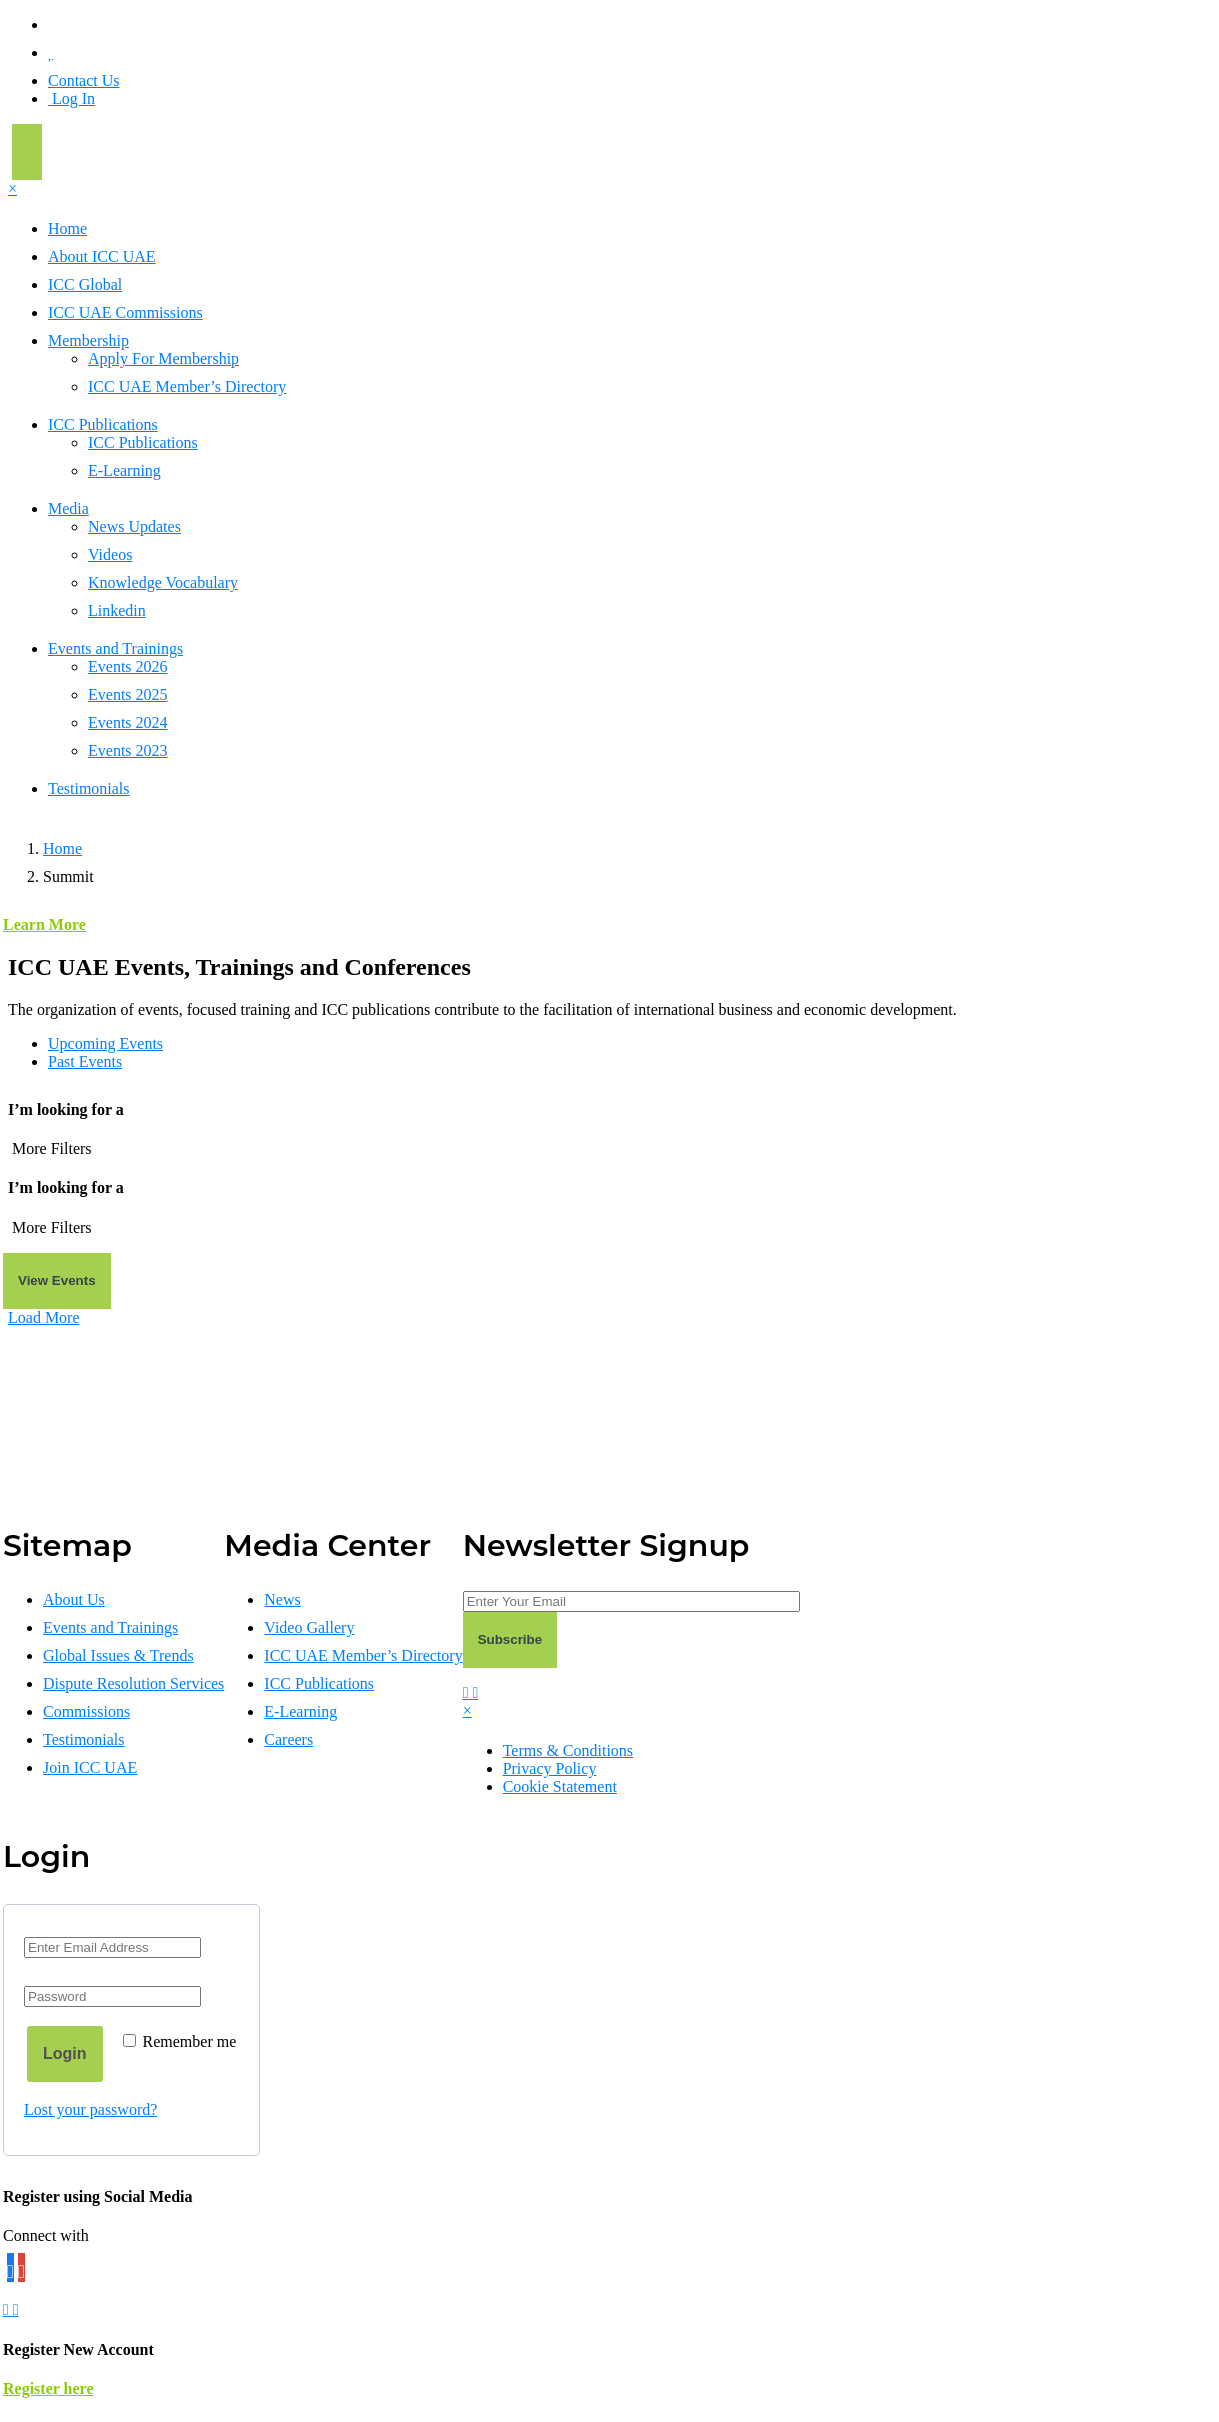 The height and width of the screenshot is (2422, 1219). What do you see at coordinates (110, 554) in the screenshot?
I see `Videos` at bounding box center [110, 554].